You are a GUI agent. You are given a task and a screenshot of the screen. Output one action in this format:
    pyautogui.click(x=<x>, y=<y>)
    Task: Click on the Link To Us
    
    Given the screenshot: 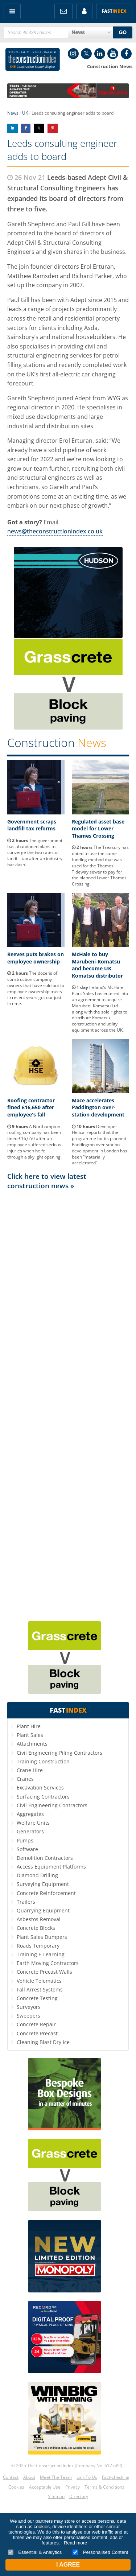 What is the action you would take?
    pyautogui.click(x=87, y=2477)
    